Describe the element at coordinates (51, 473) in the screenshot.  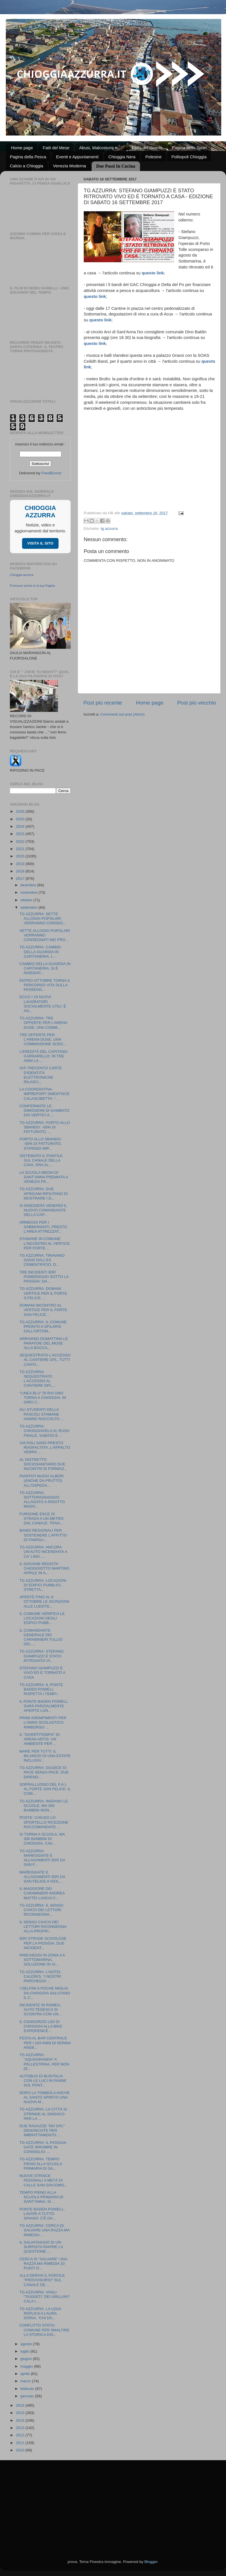
I see `FeedBurner` at that location.